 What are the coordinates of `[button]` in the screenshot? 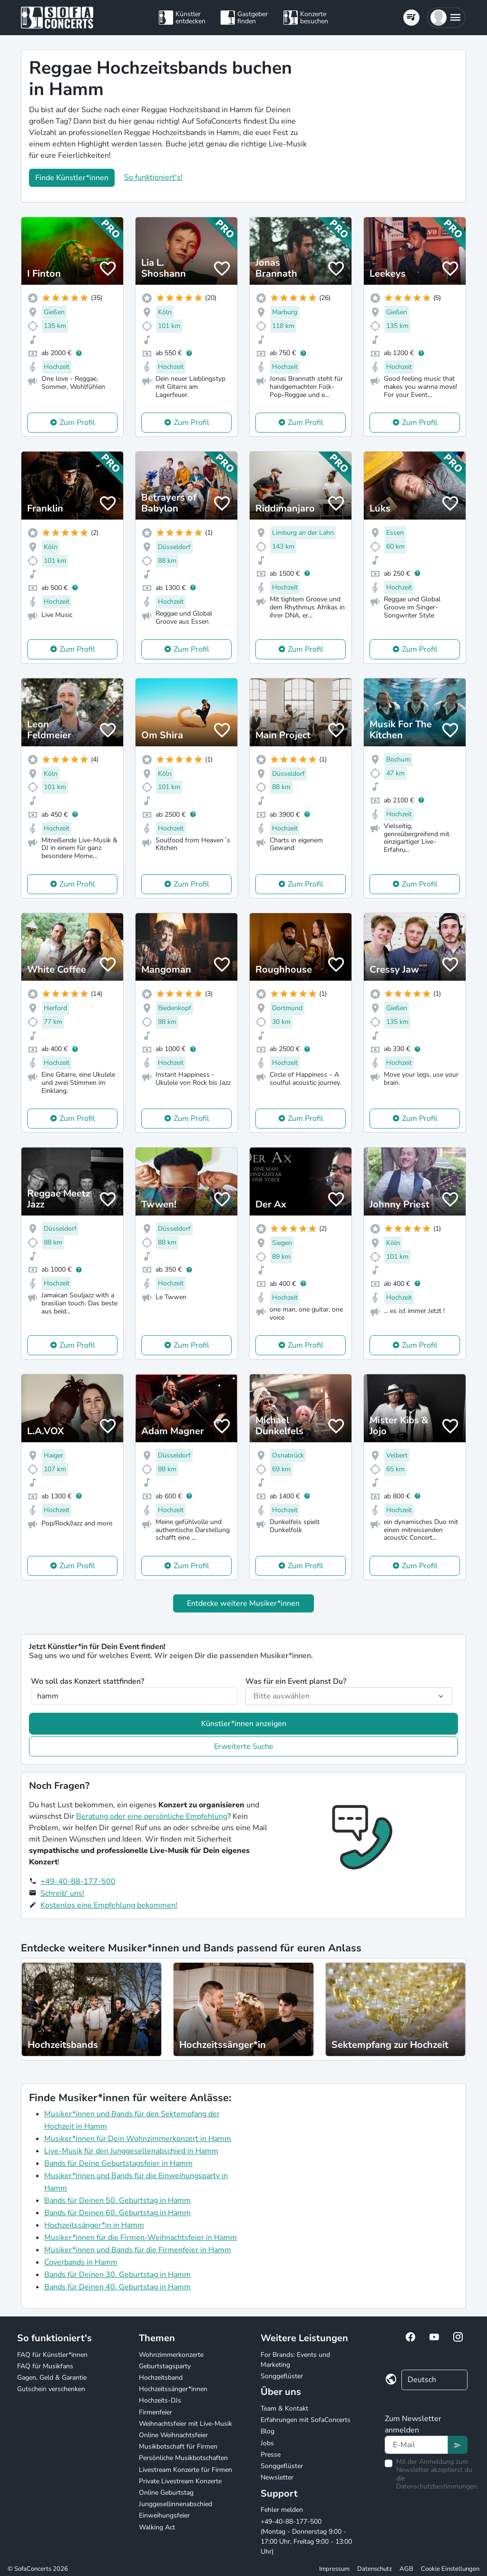 It's located at (446, 17).